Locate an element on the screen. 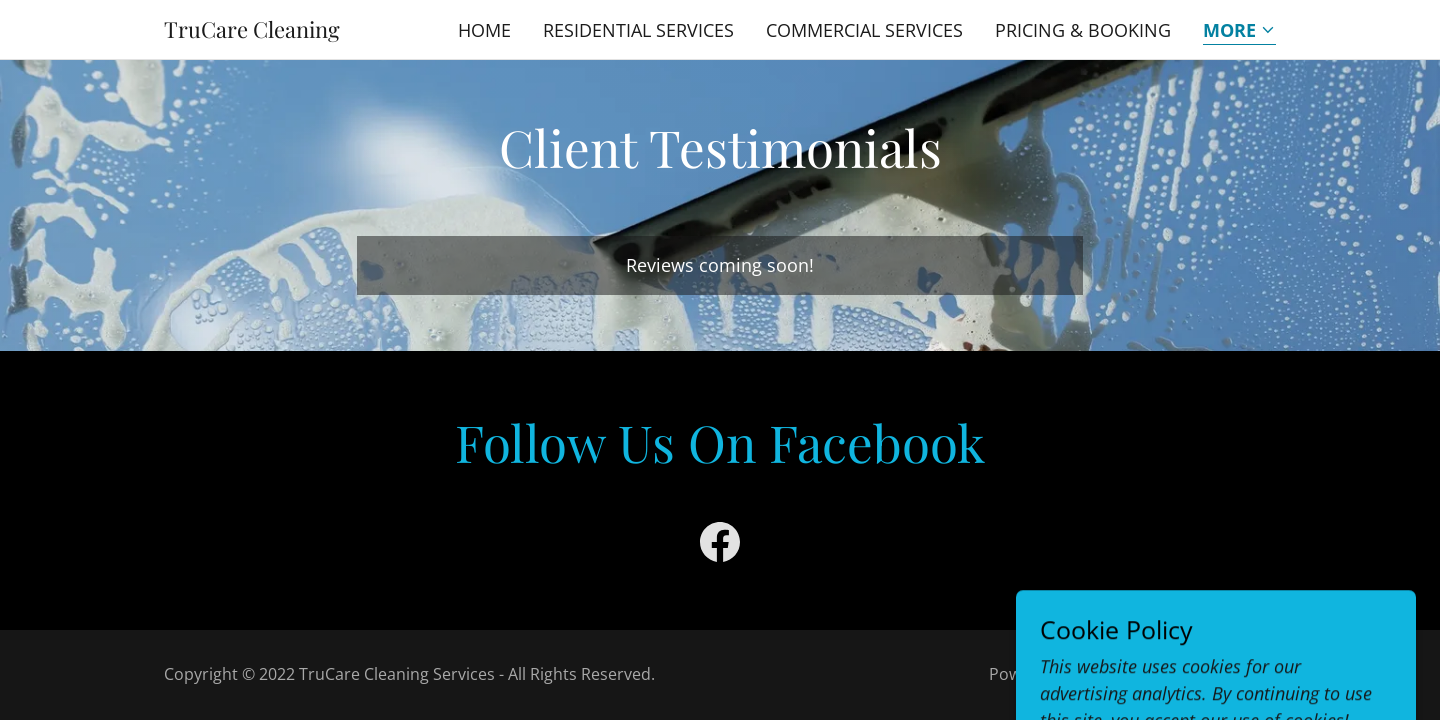 This screenshot has width=1440, height=720. [button] is located at coordinates (1239, 31).